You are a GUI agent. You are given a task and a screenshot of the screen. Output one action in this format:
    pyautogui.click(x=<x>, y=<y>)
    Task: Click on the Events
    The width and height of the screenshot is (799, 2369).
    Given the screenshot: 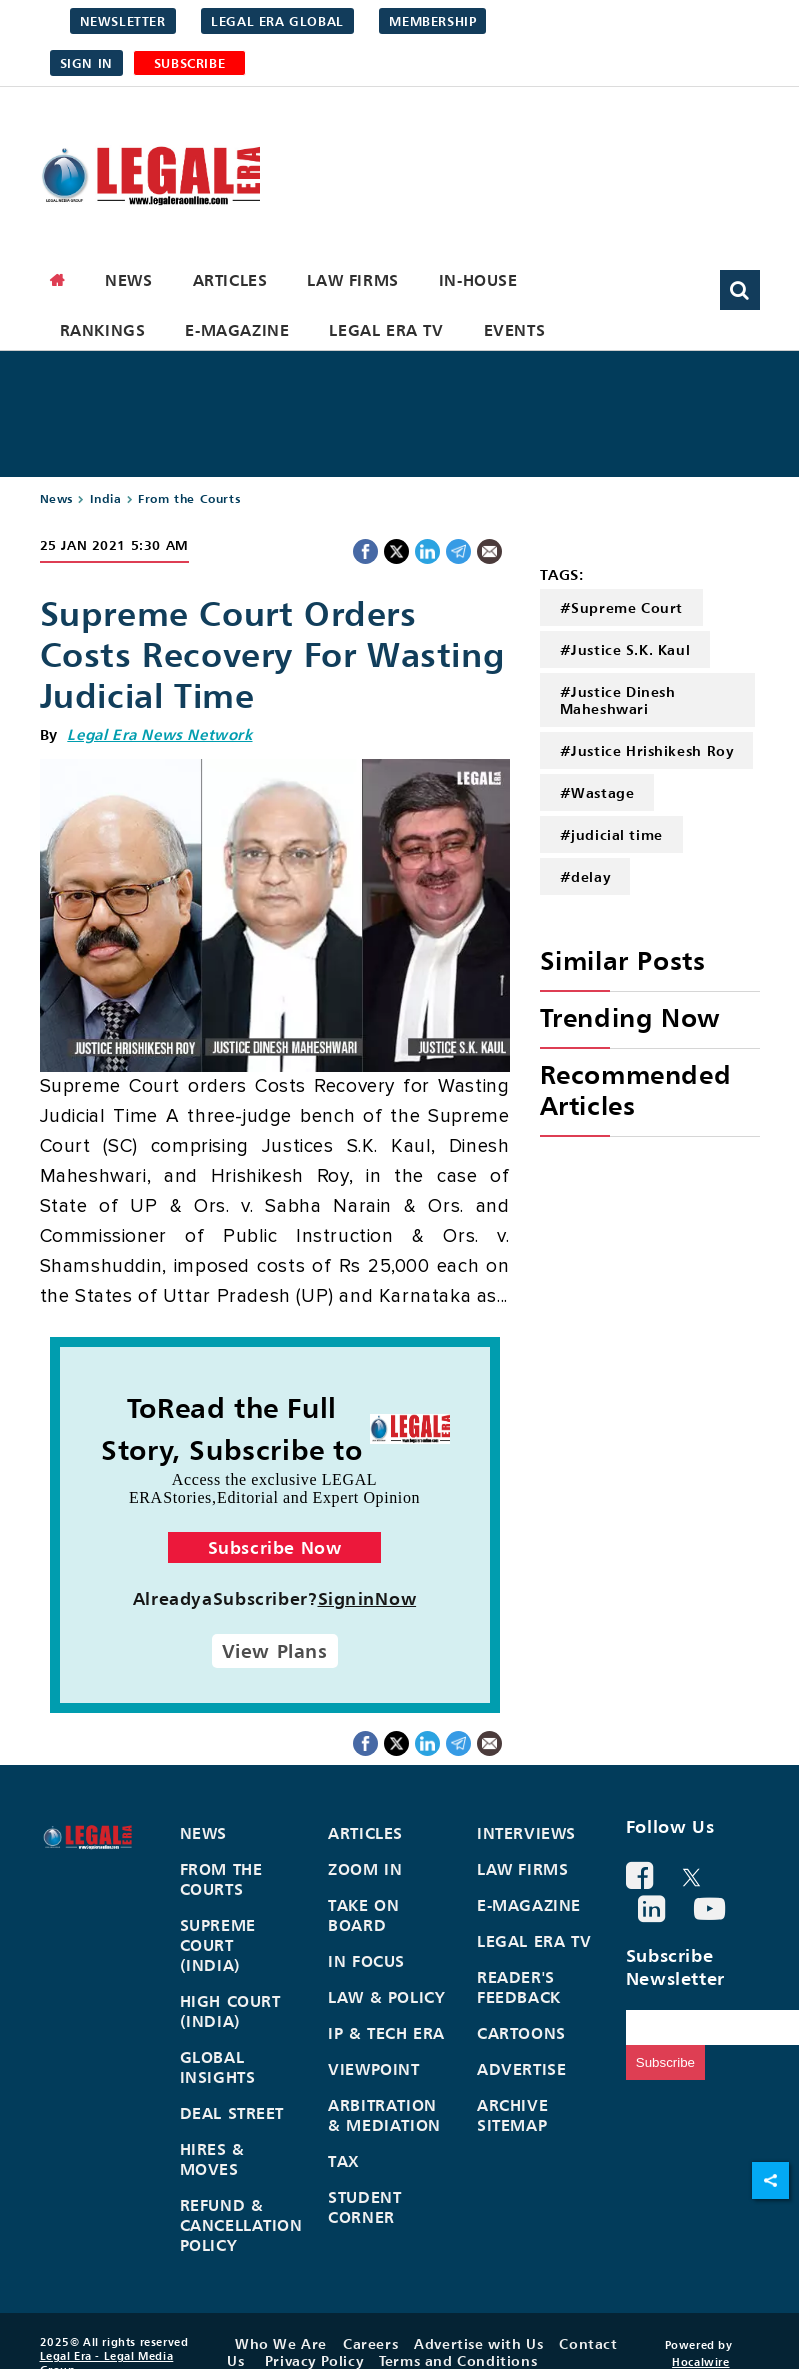 What is the action you would take?
    pyautogui.click(x=515, y=330)
    